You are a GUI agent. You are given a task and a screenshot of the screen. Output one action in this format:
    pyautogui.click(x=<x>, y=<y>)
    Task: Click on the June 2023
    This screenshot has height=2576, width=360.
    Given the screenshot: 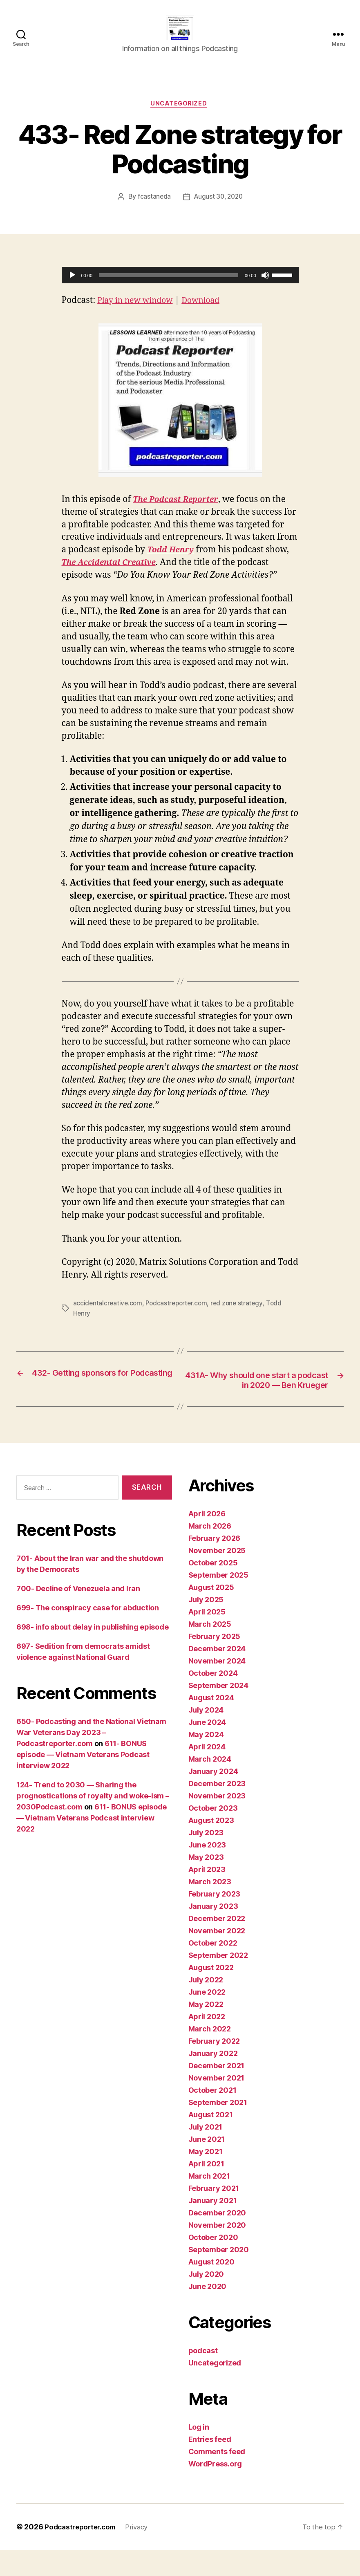 What is the action you would take?
    pyautogui.click(x=207, y=1871)
    